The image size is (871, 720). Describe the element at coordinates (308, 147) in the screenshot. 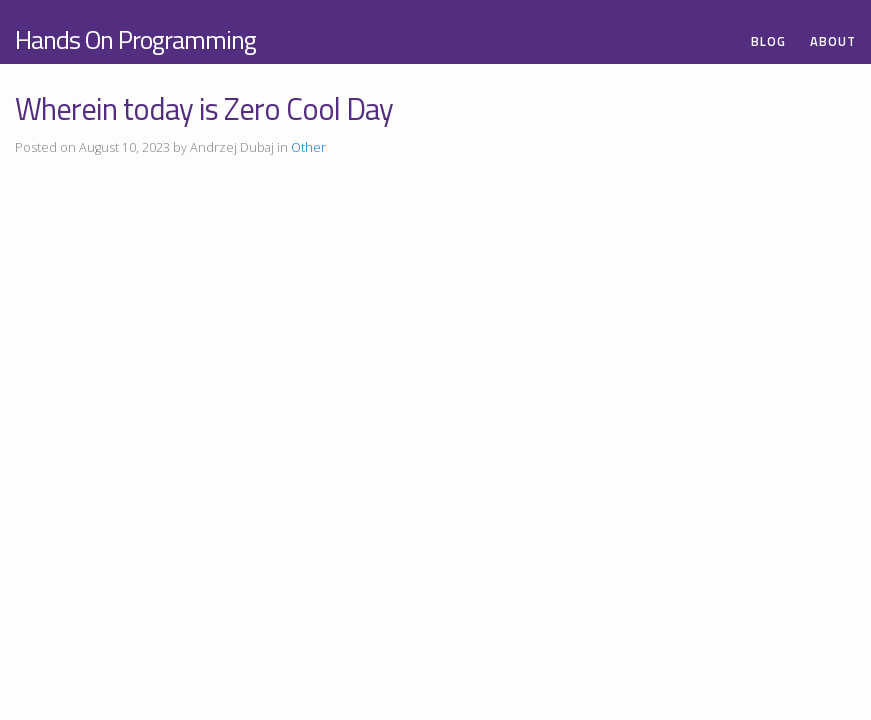

I see `Other` at that location.